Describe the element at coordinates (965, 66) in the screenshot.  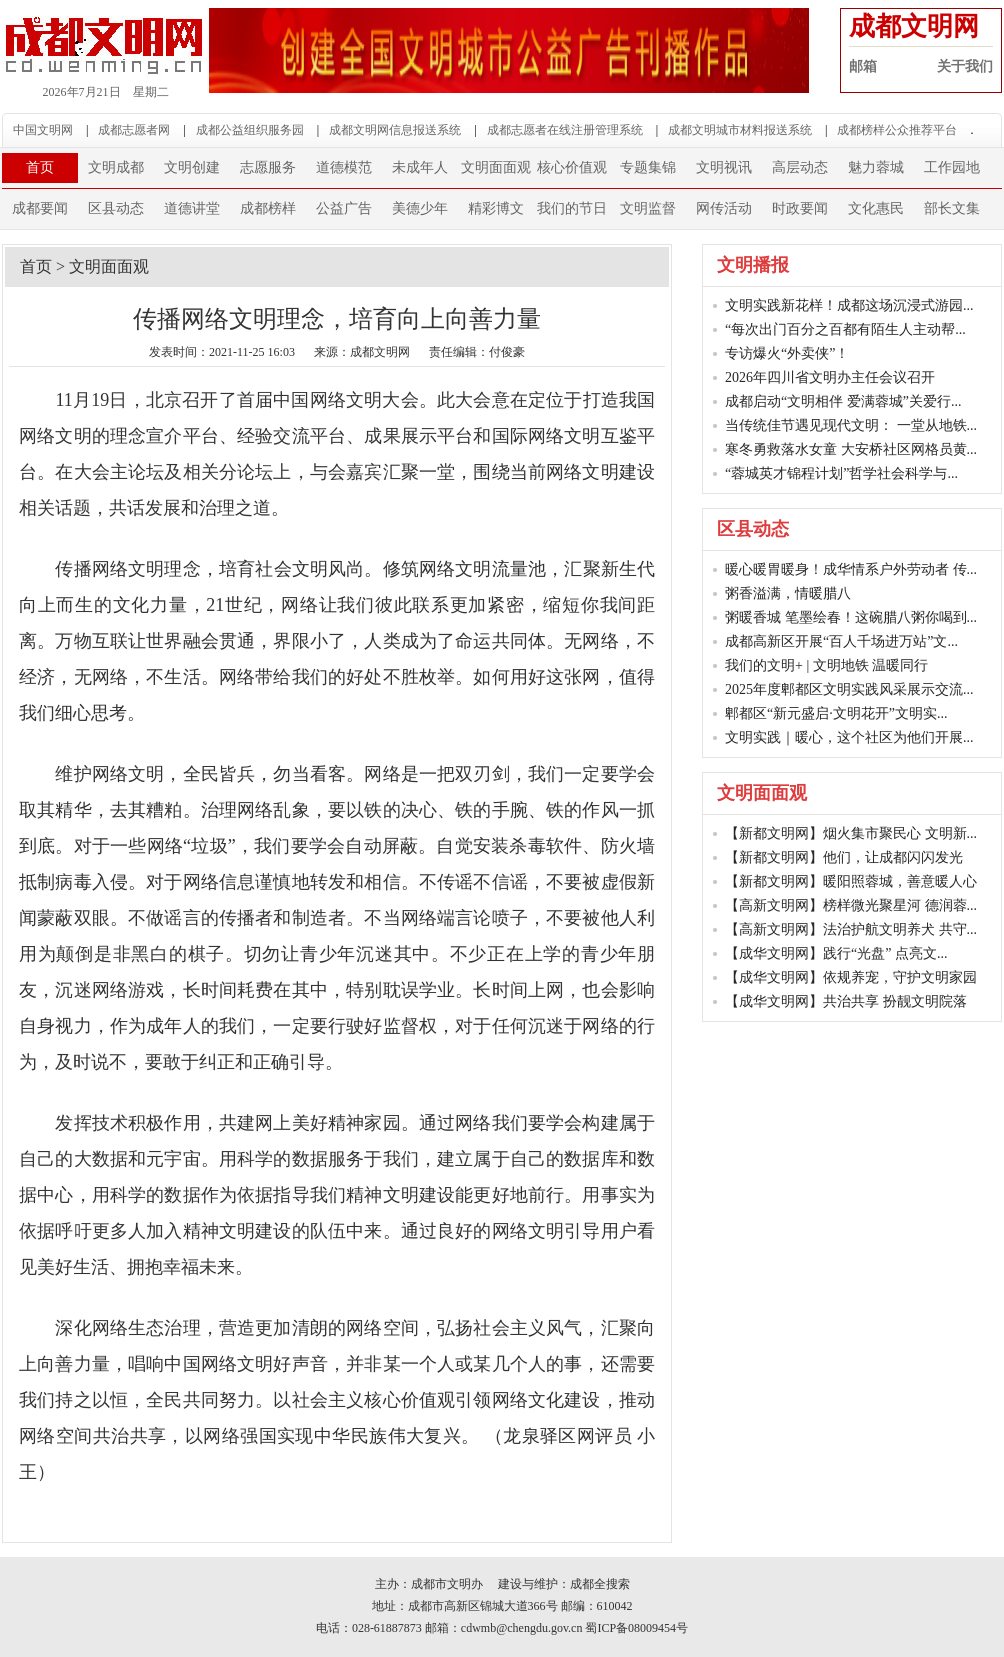
I see `关于我们` at that location.